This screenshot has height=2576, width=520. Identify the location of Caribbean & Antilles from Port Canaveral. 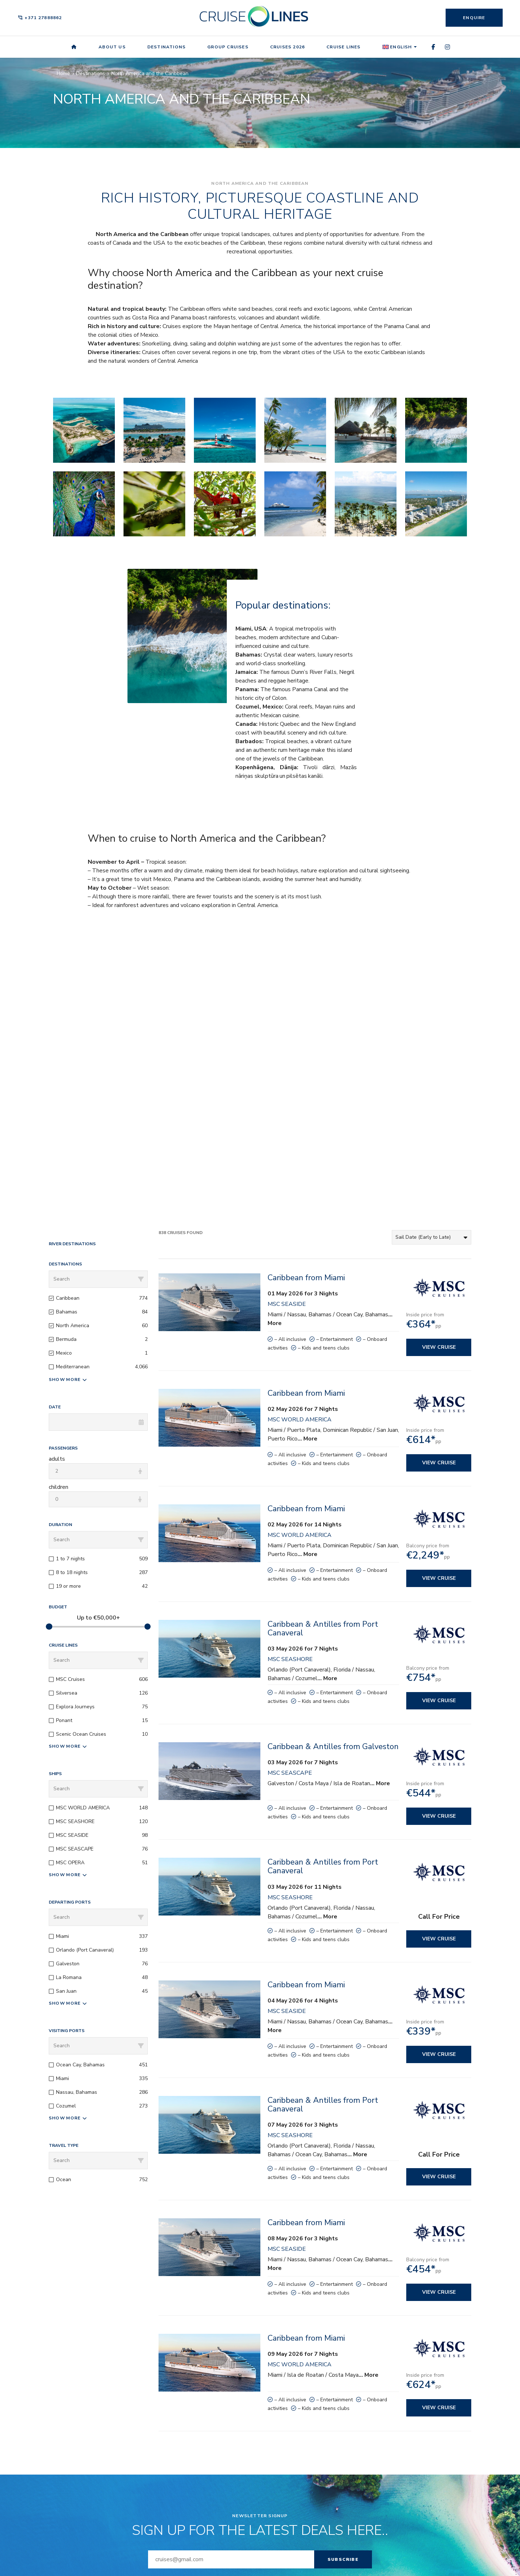
(323, 1628).